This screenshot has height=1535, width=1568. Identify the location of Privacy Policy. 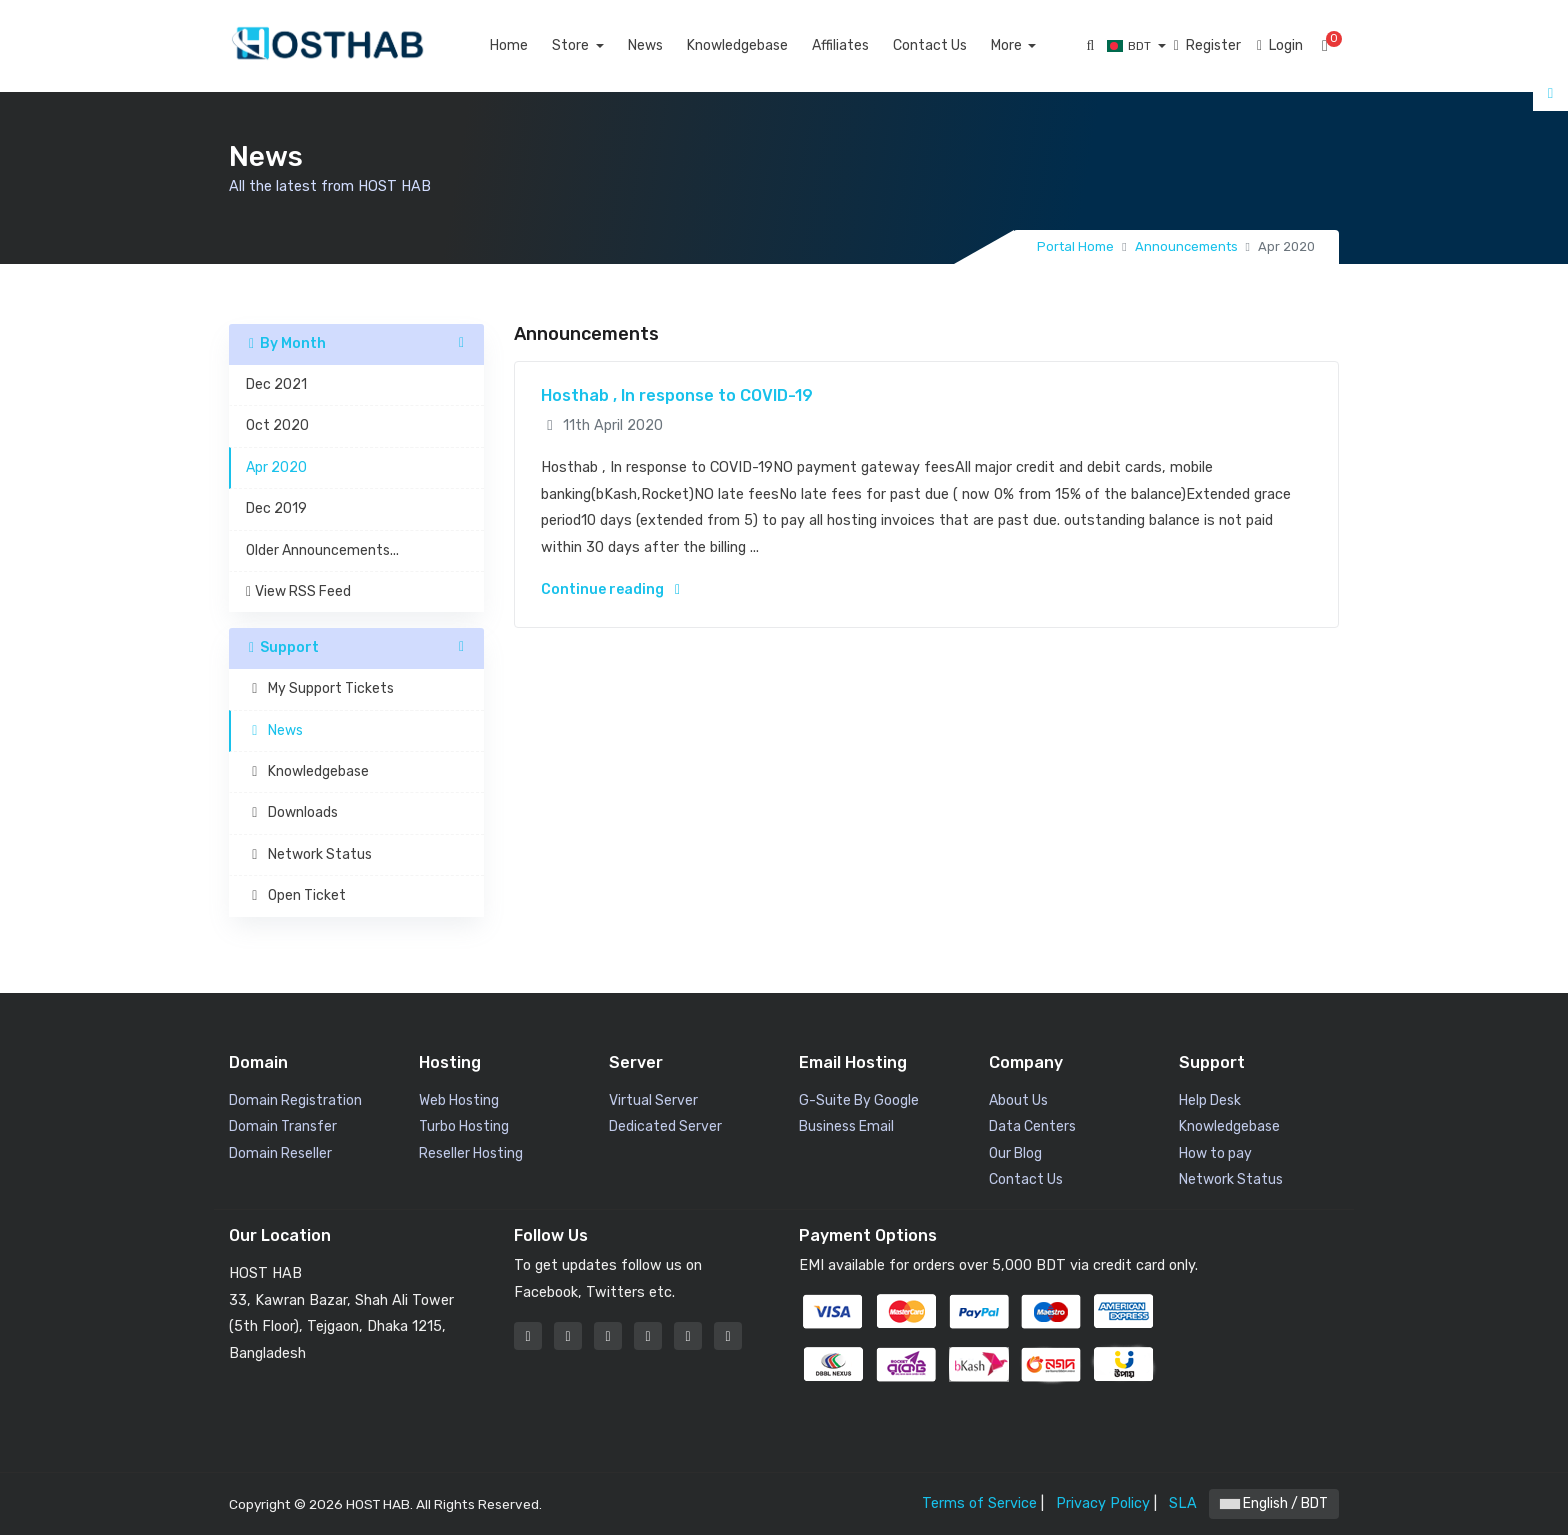
(1103, 1503).